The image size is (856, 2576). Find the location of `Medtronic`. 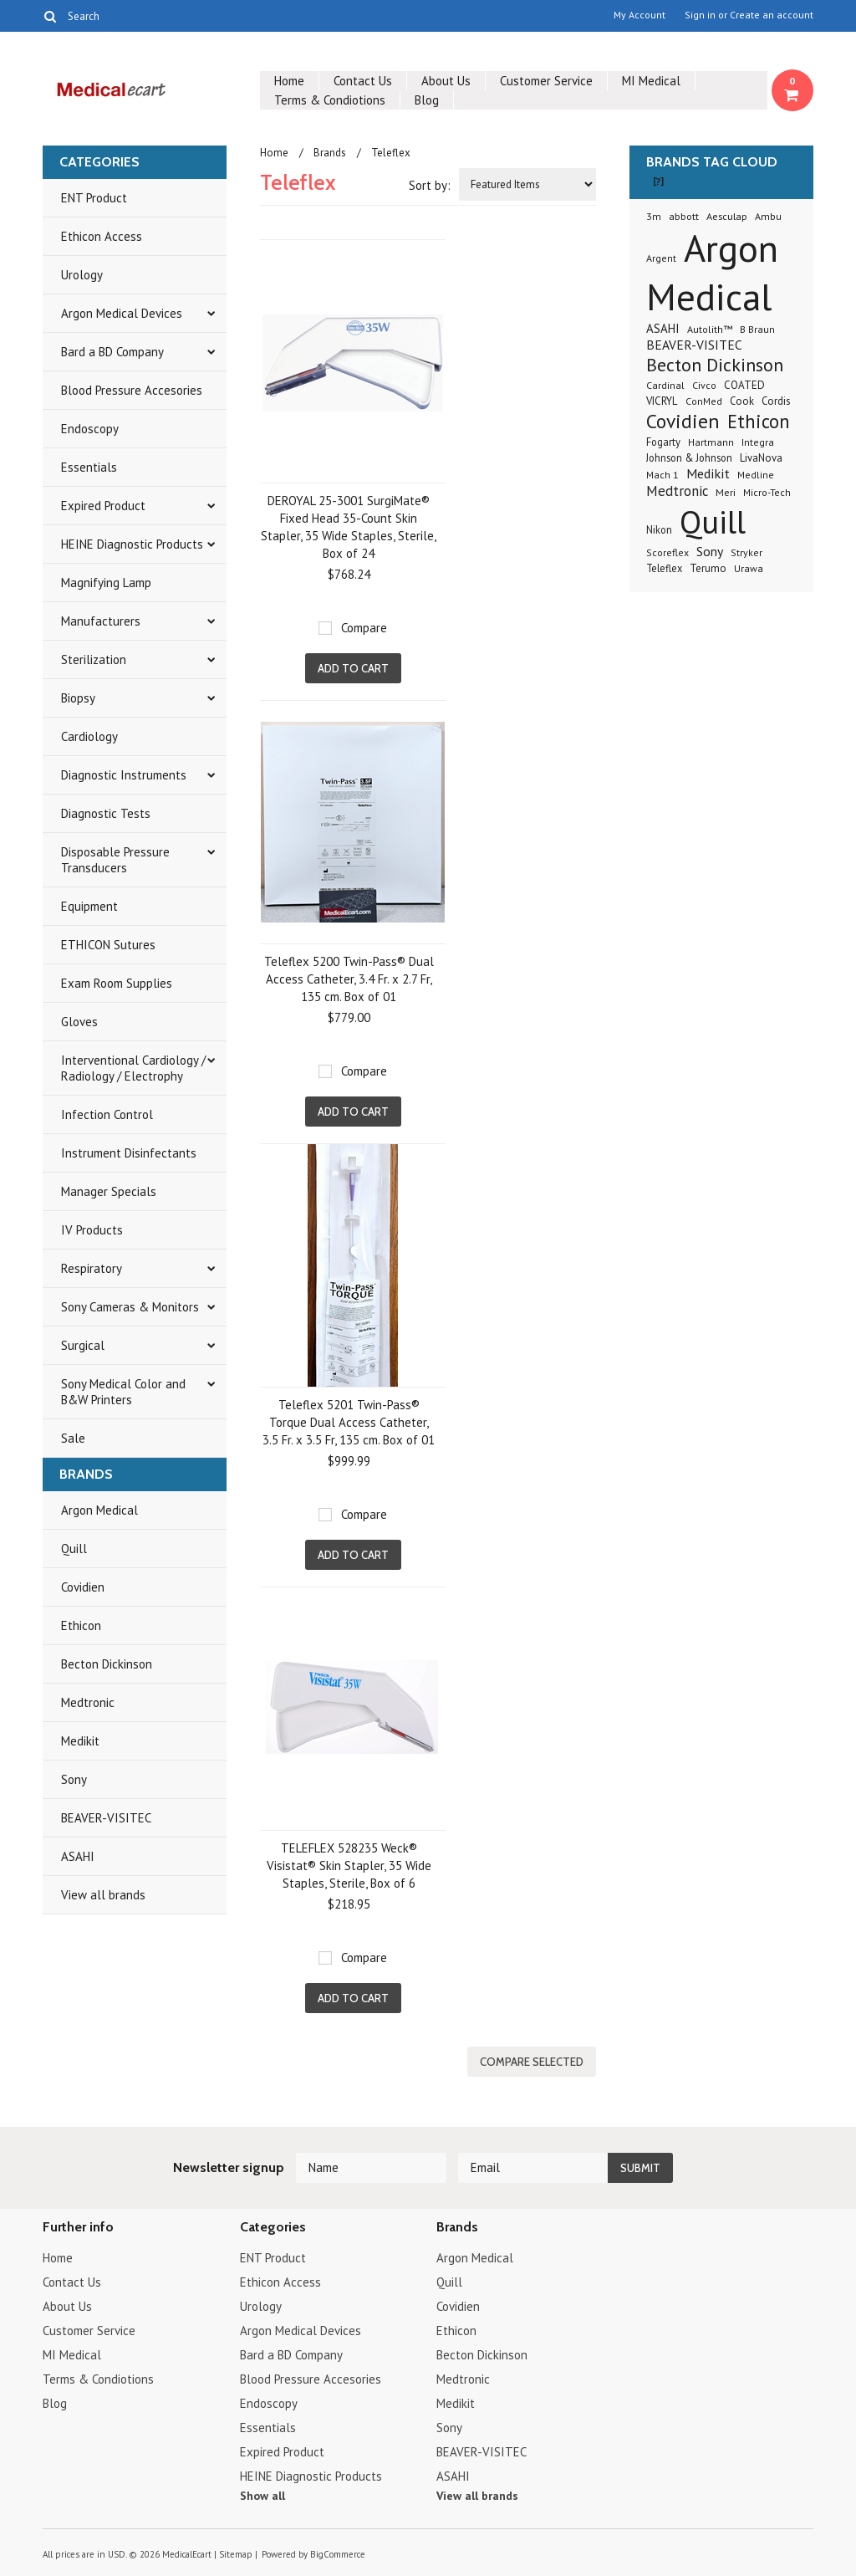

Medtronic is located at coordinates (88, 1702).